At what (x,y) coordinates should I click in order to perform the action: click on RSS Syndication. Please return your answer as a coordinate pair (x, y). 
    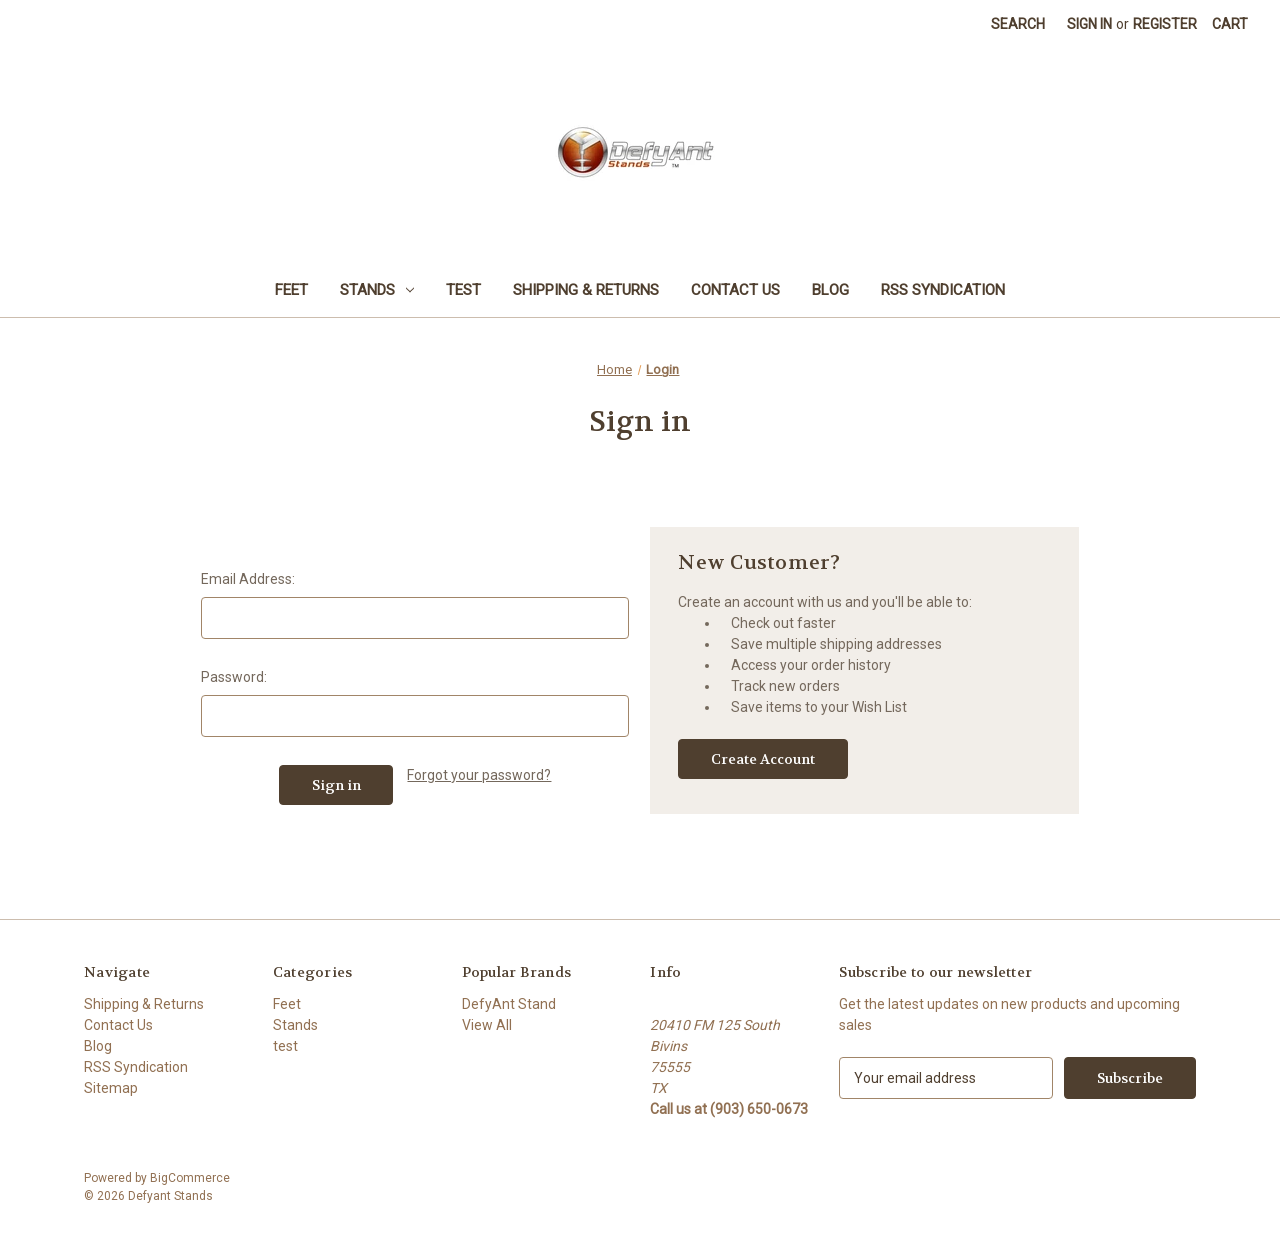
    Looking at the image, I should click on (943, 290).